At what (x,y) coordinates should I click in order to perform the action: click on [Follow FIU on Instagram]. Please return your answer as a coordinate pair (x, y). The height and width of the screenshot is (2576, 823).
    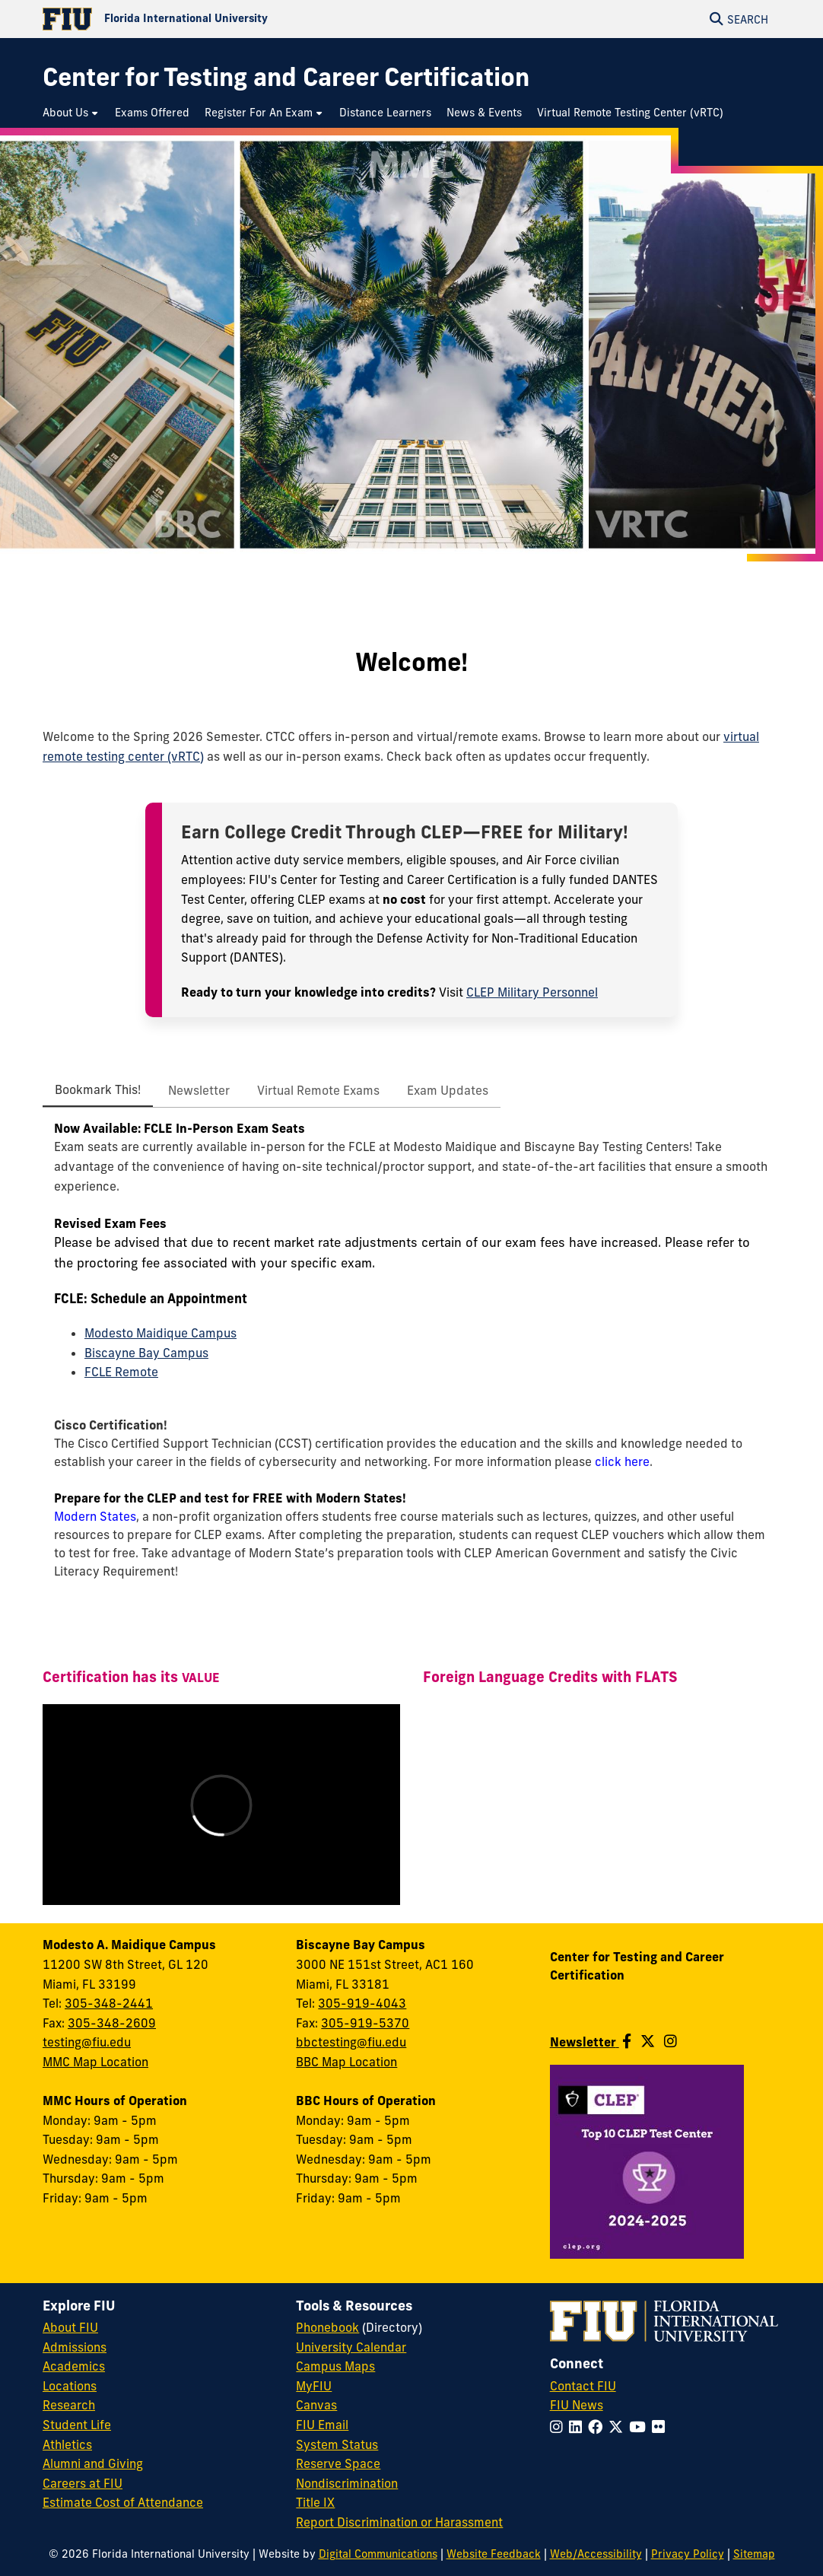
    Looking at the image, I should click on (559, 2427).